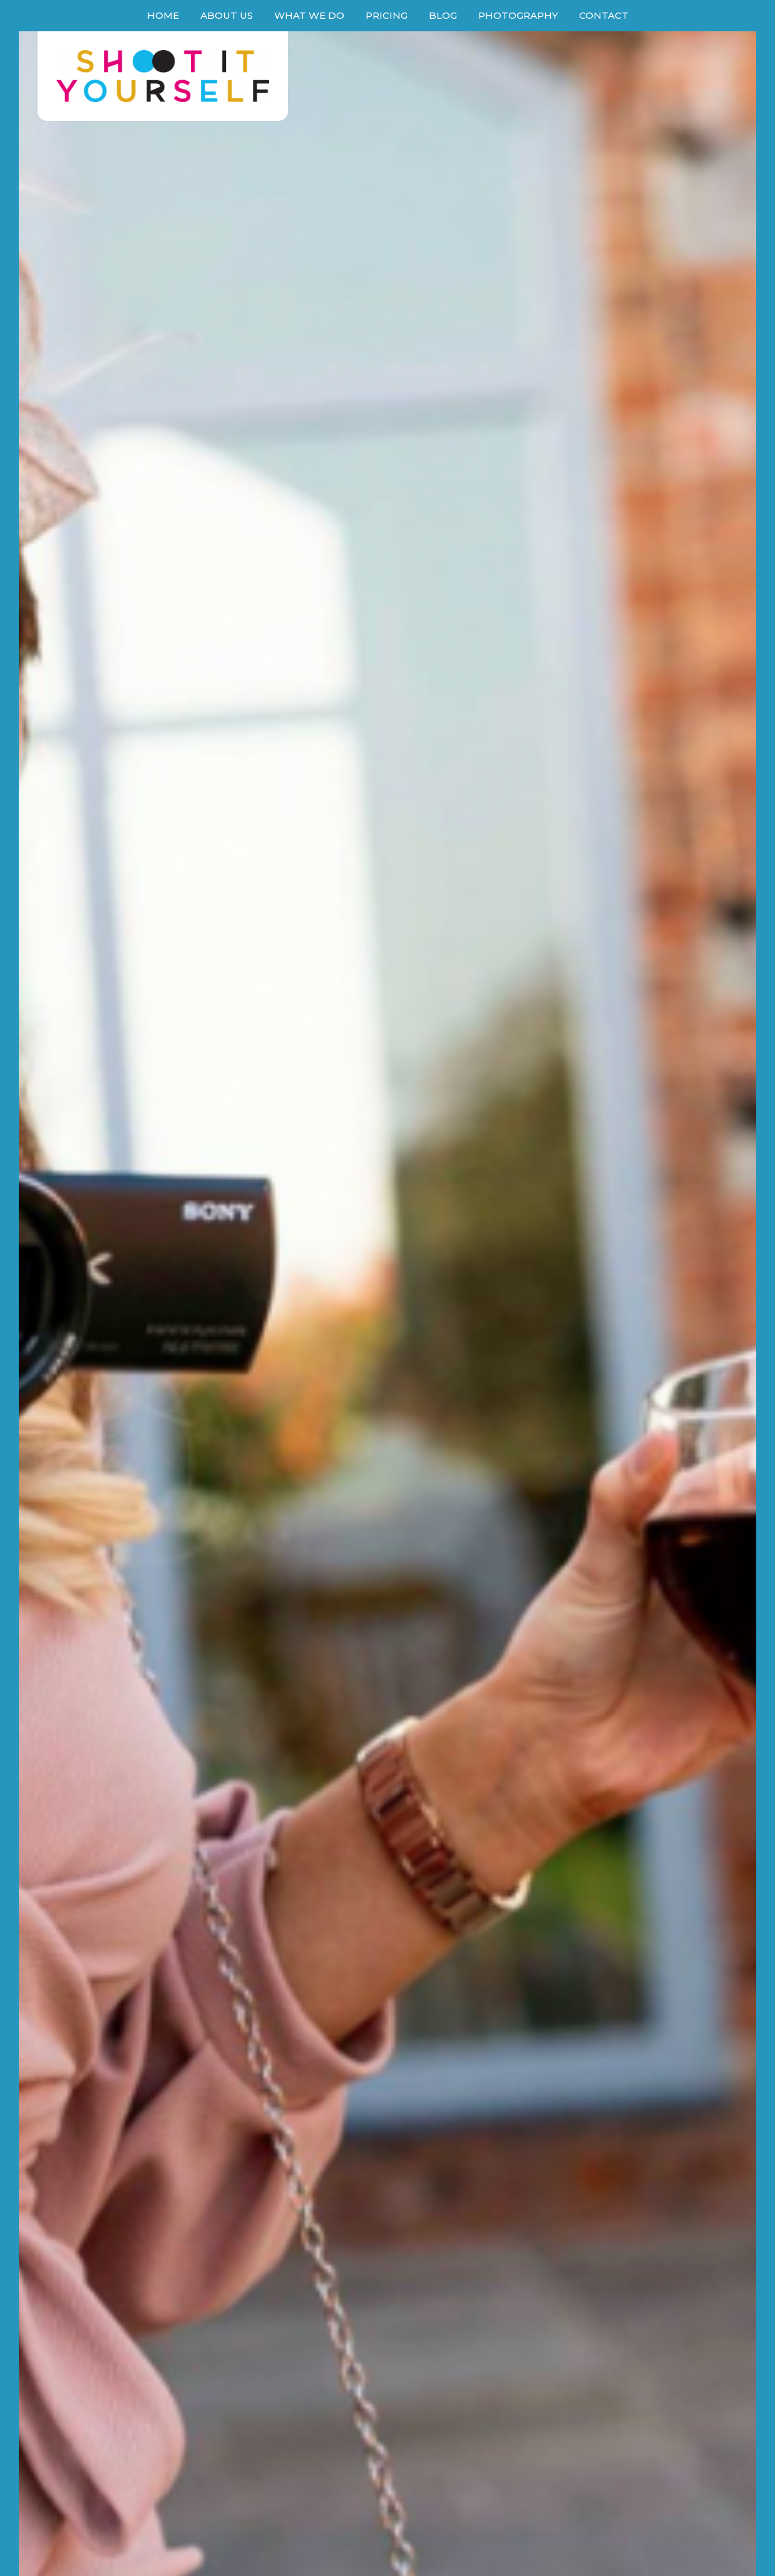 This screenshot has width=775, height=2576. I want to click on Contact, so click(604, 15).